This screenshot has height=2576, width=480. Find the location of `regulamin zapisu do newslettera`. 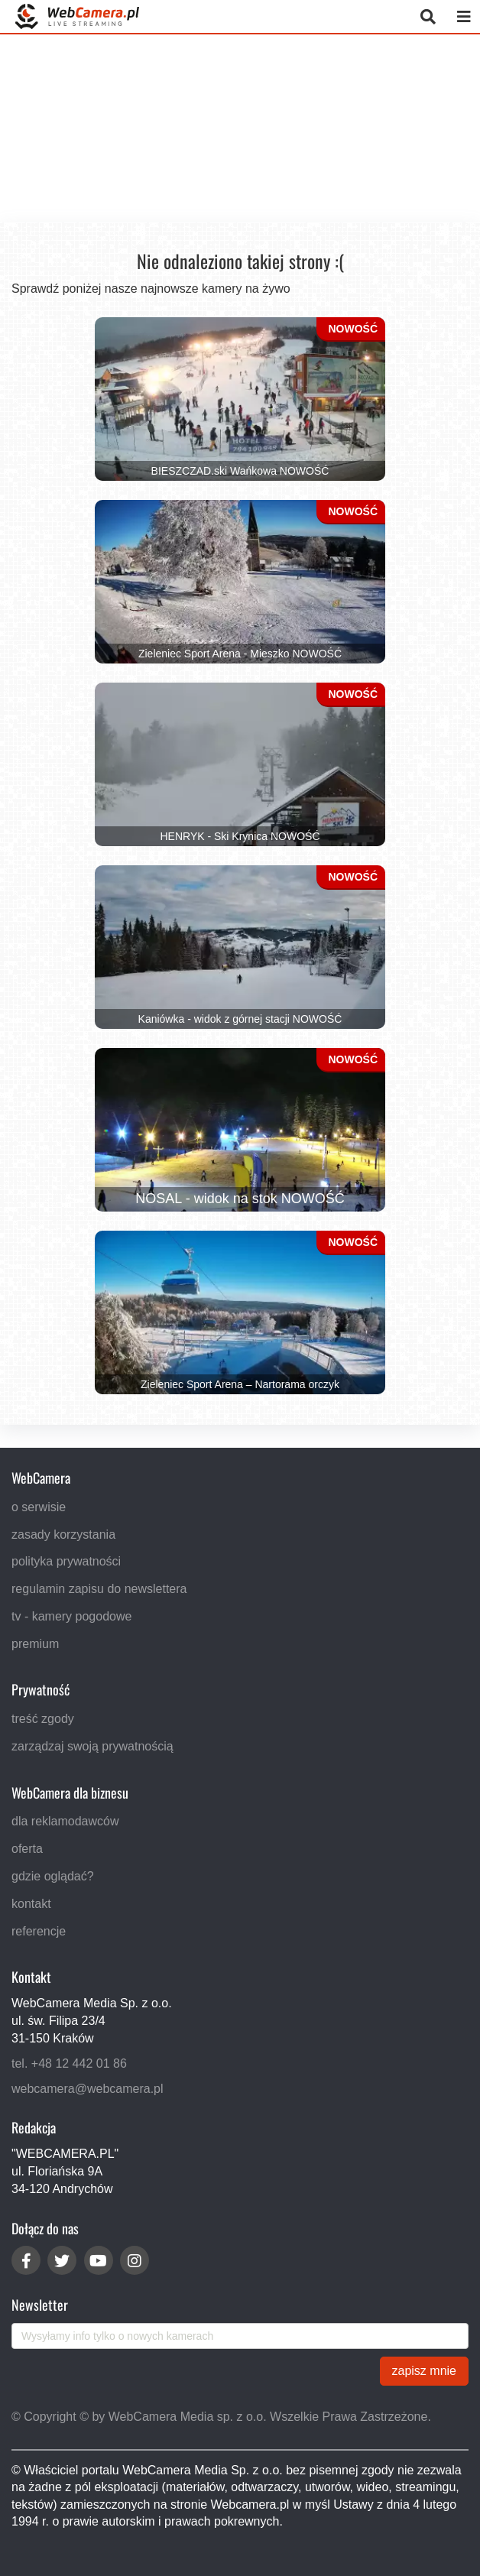

regulamin zapisu do newslettera is located at coordinates (98, 1588).